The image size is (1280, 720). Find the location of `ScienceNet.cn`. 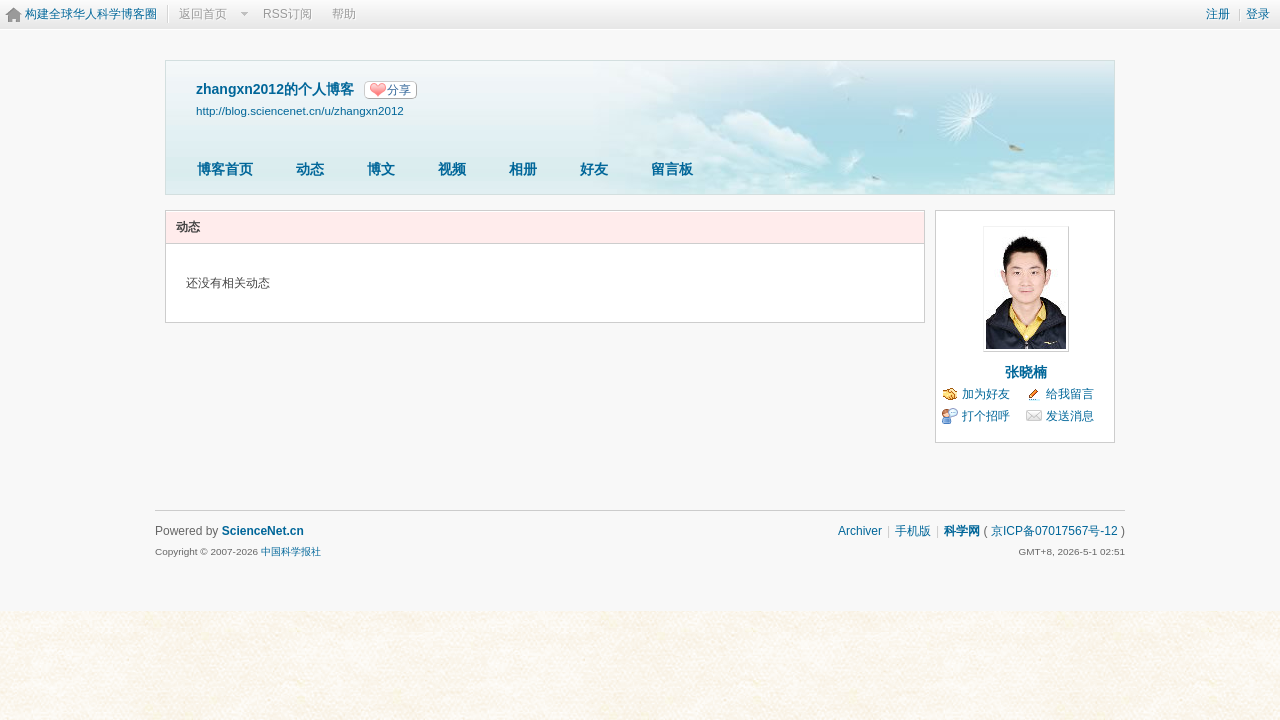

ScienceNet.cn is located at coordinates (263, 531).